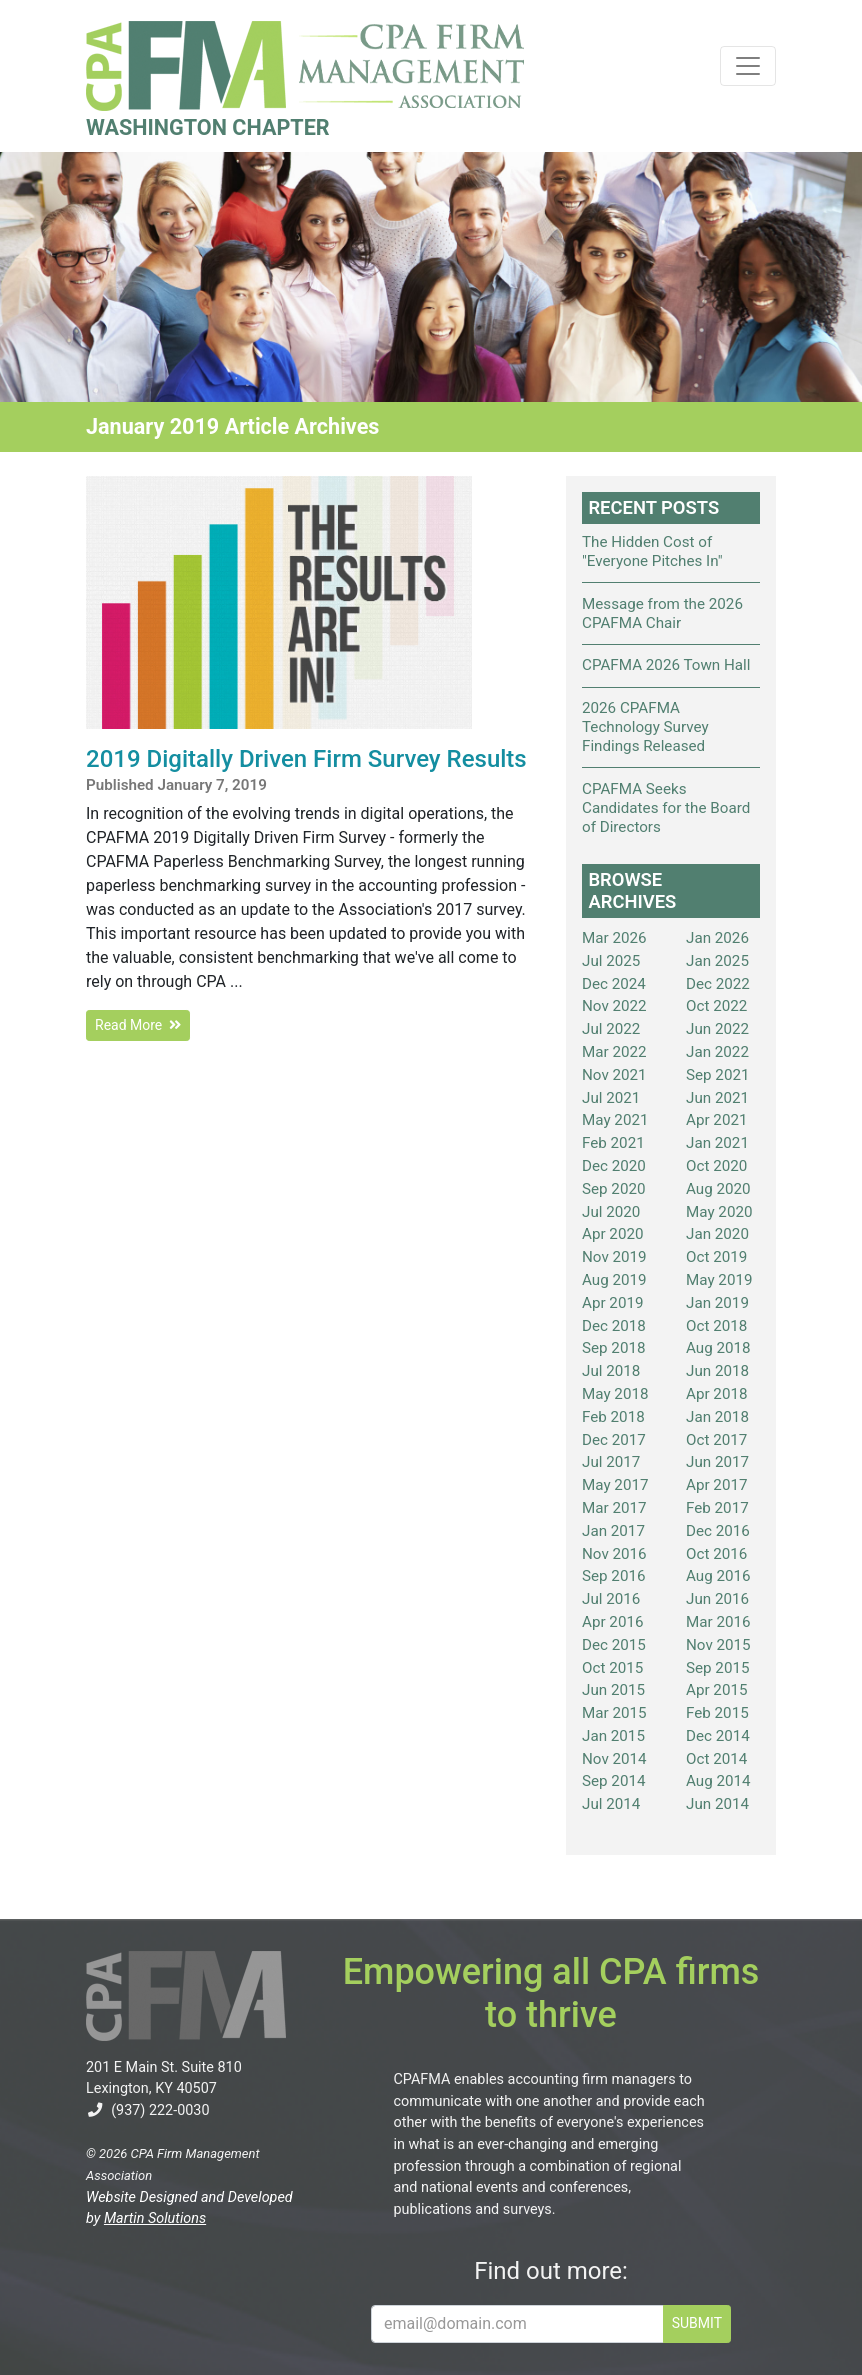  Describe the element at coordinates (613, 1622) in the screenshot. I see `Apr 2016` at that location.